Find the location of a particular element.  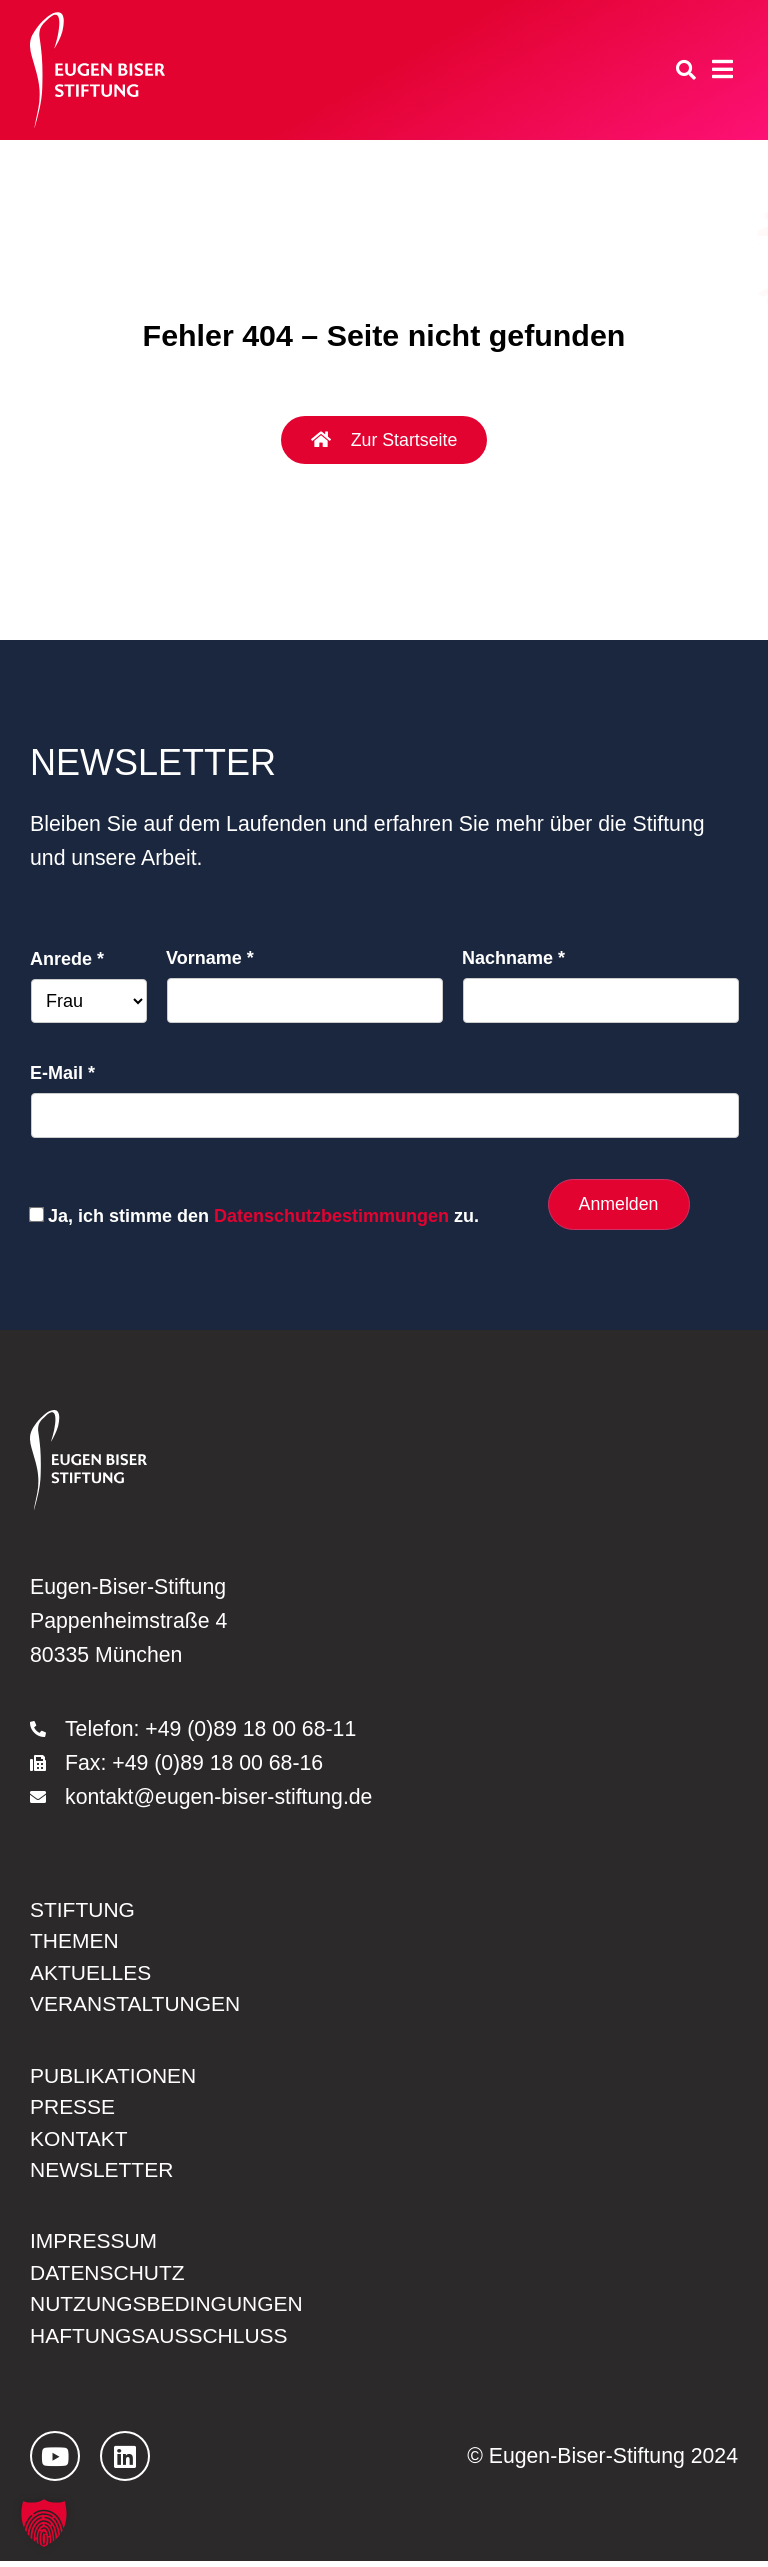

Datenschutz is located at coordinates (108, 2276).